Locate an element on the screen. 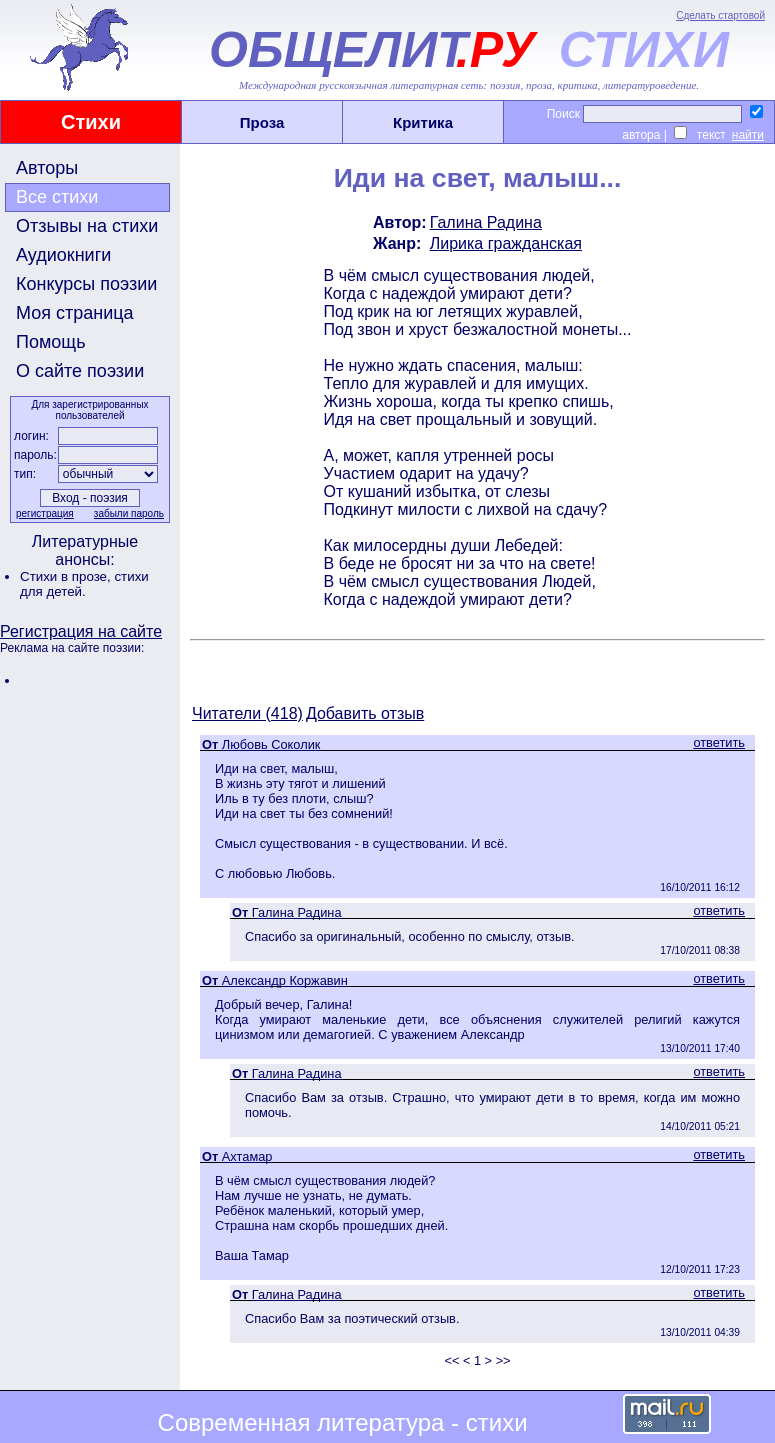  стихи для детей. is located at coordinates (84, 584).